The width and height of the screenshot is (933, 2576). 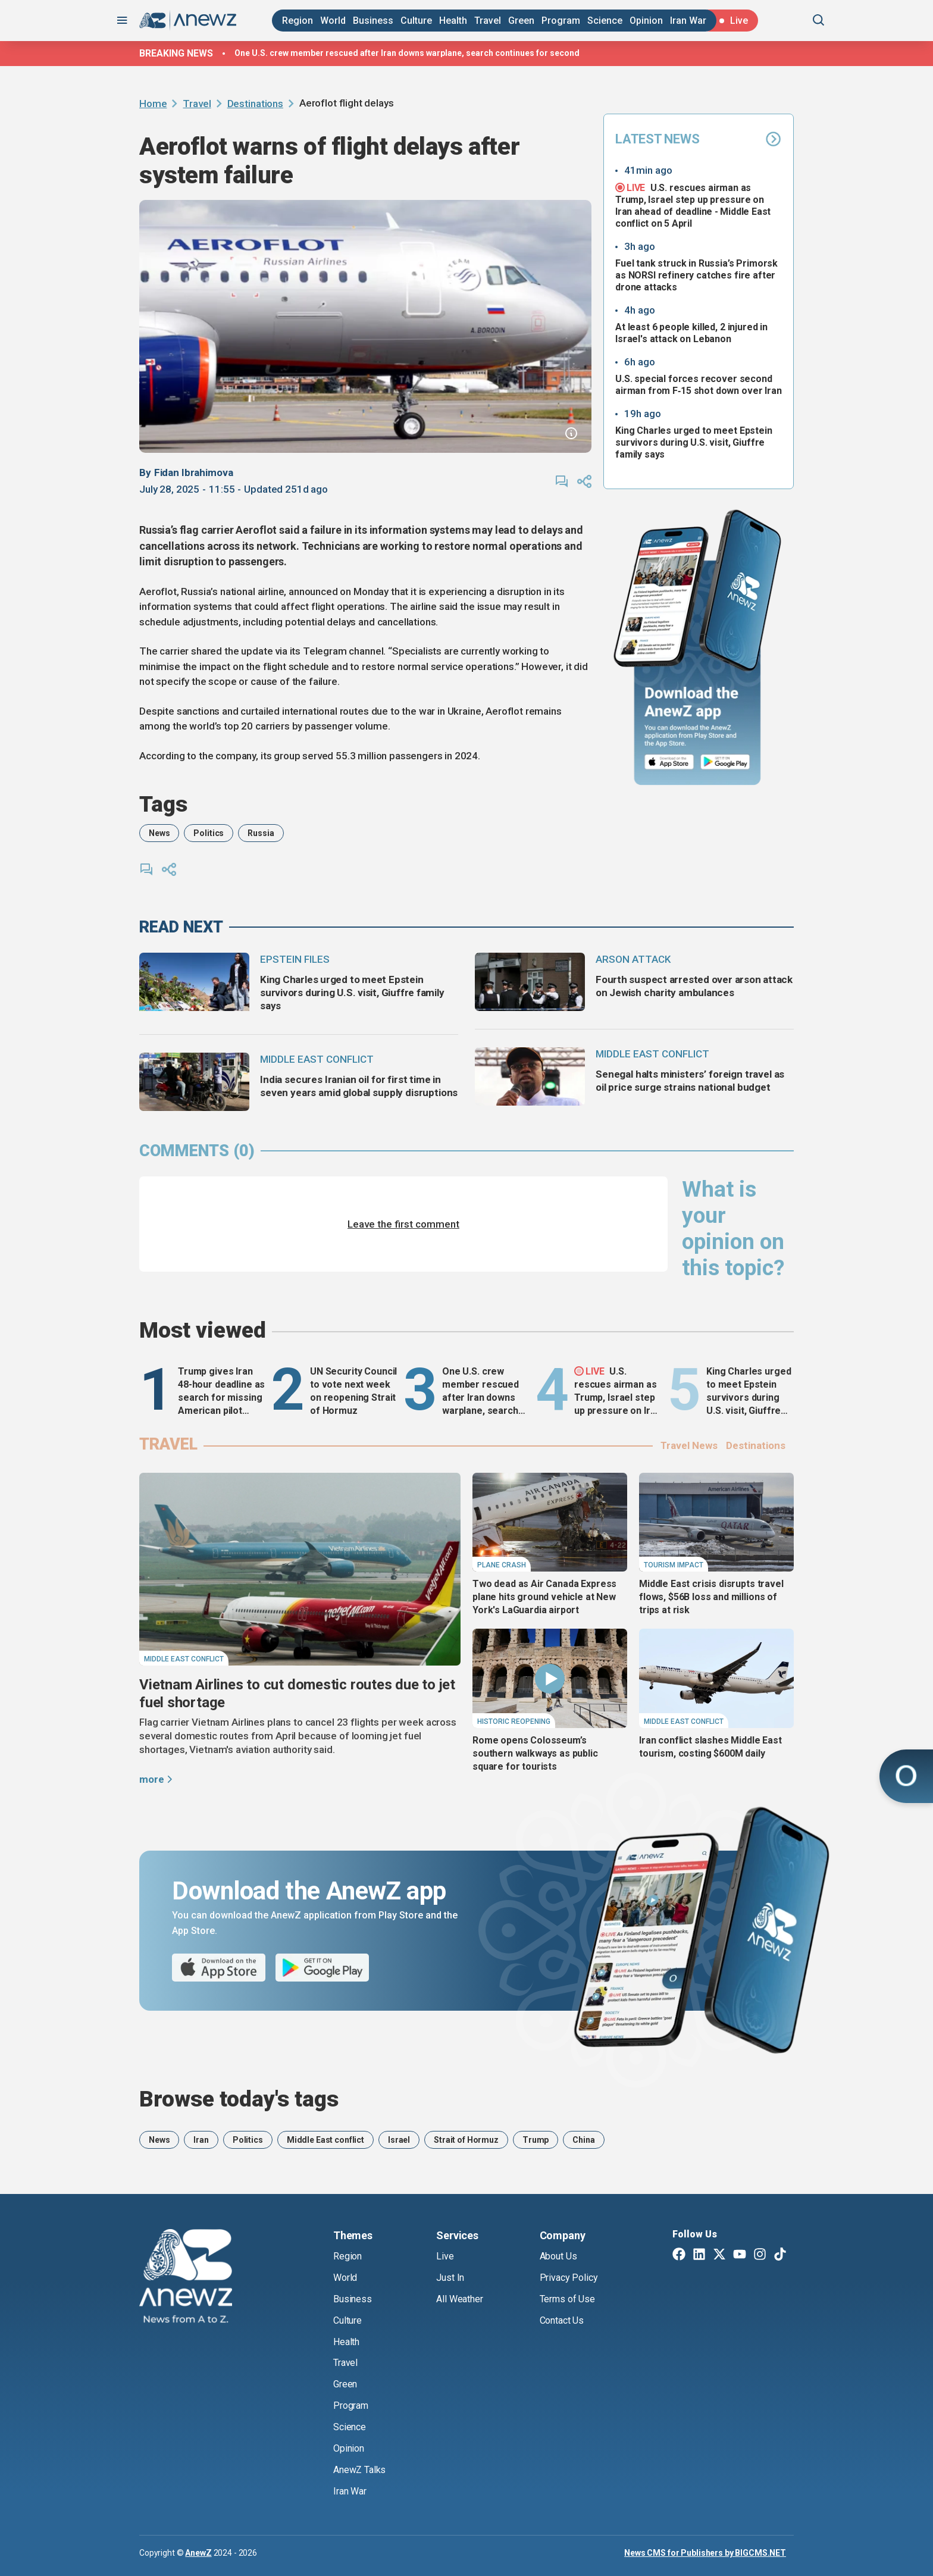 I want to click on U.S. rescues airman as Trump, Israel step up pressure on Iran ahead of deadline - Middle East conflict on 5 April, so click(x=693, y=205).